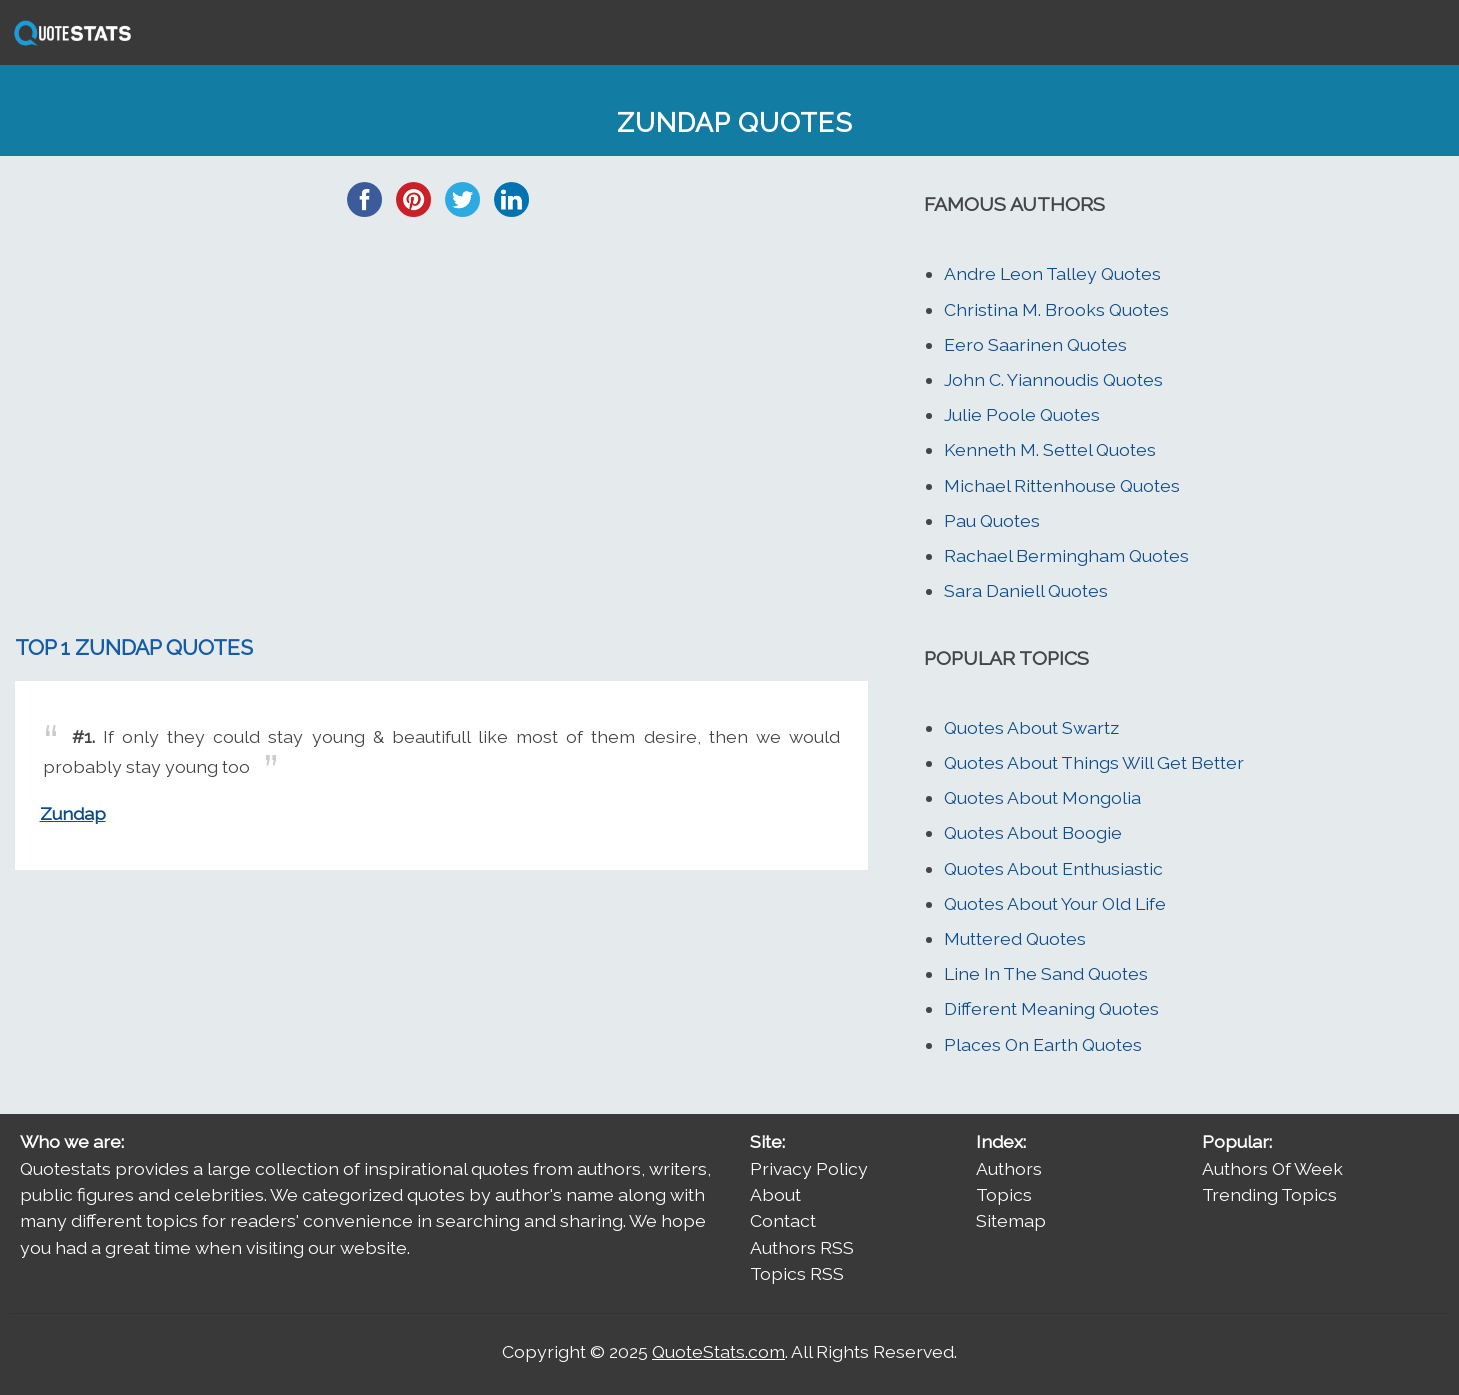  Describe the element at coordinates (1056, 309) in the screenshot. I see `Christina M. Brooks Quotes` at that location.